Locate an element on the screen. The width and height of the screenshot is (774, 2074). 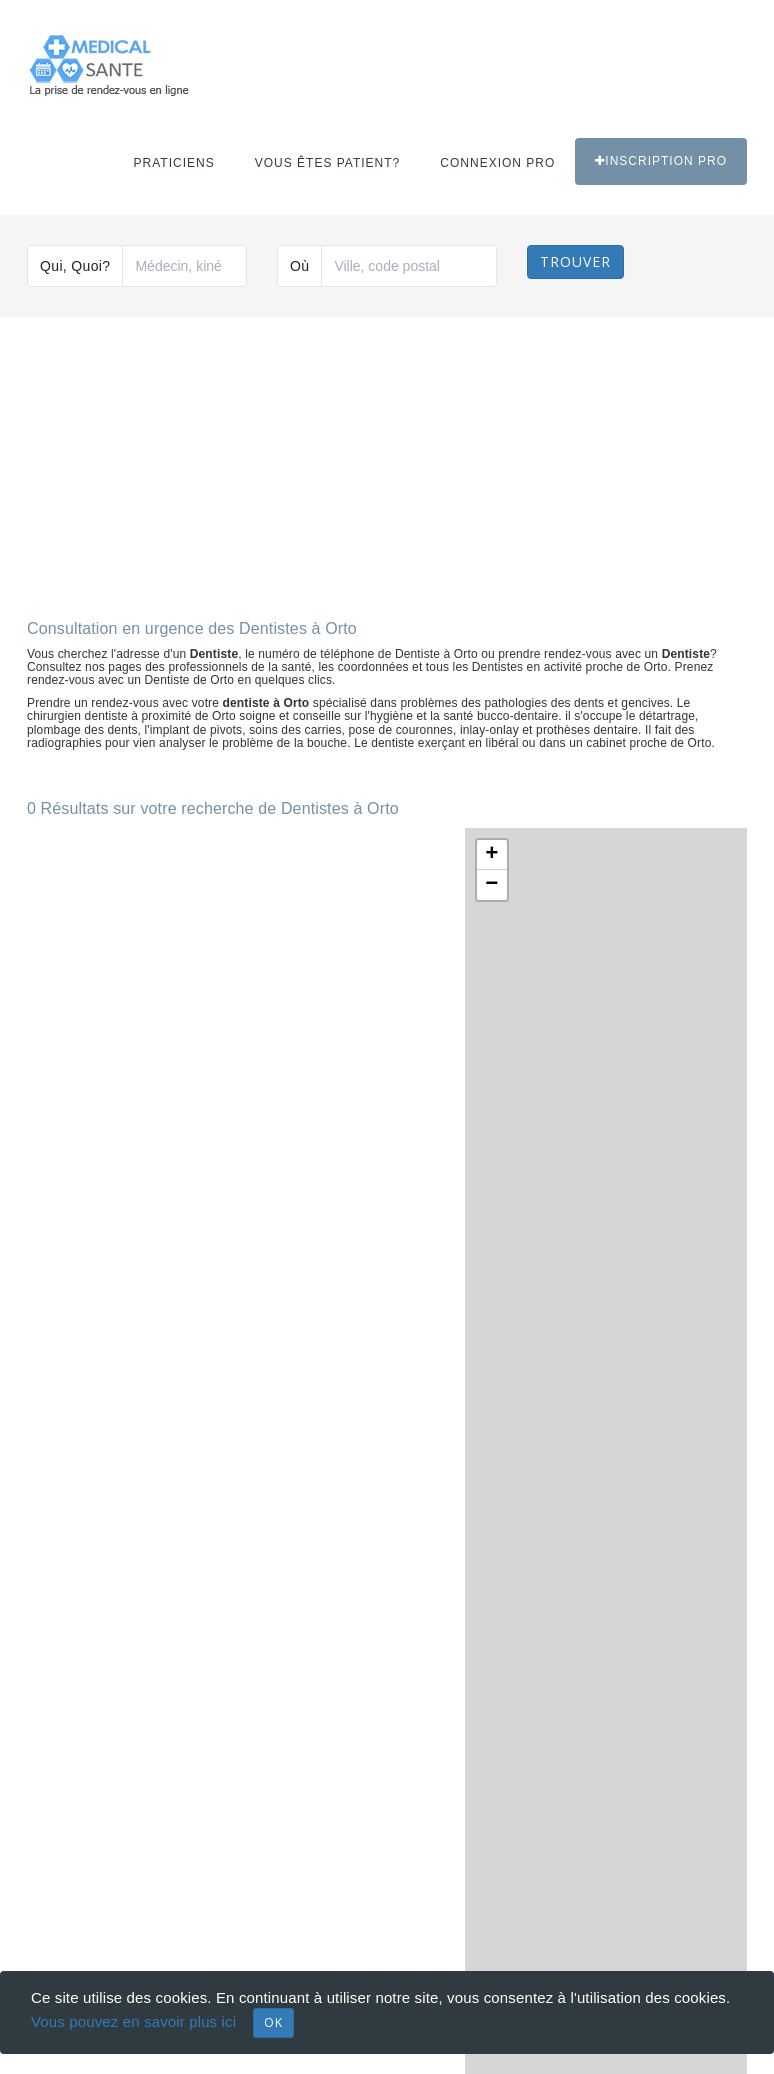
OK is located at coordinates (273, 2022).